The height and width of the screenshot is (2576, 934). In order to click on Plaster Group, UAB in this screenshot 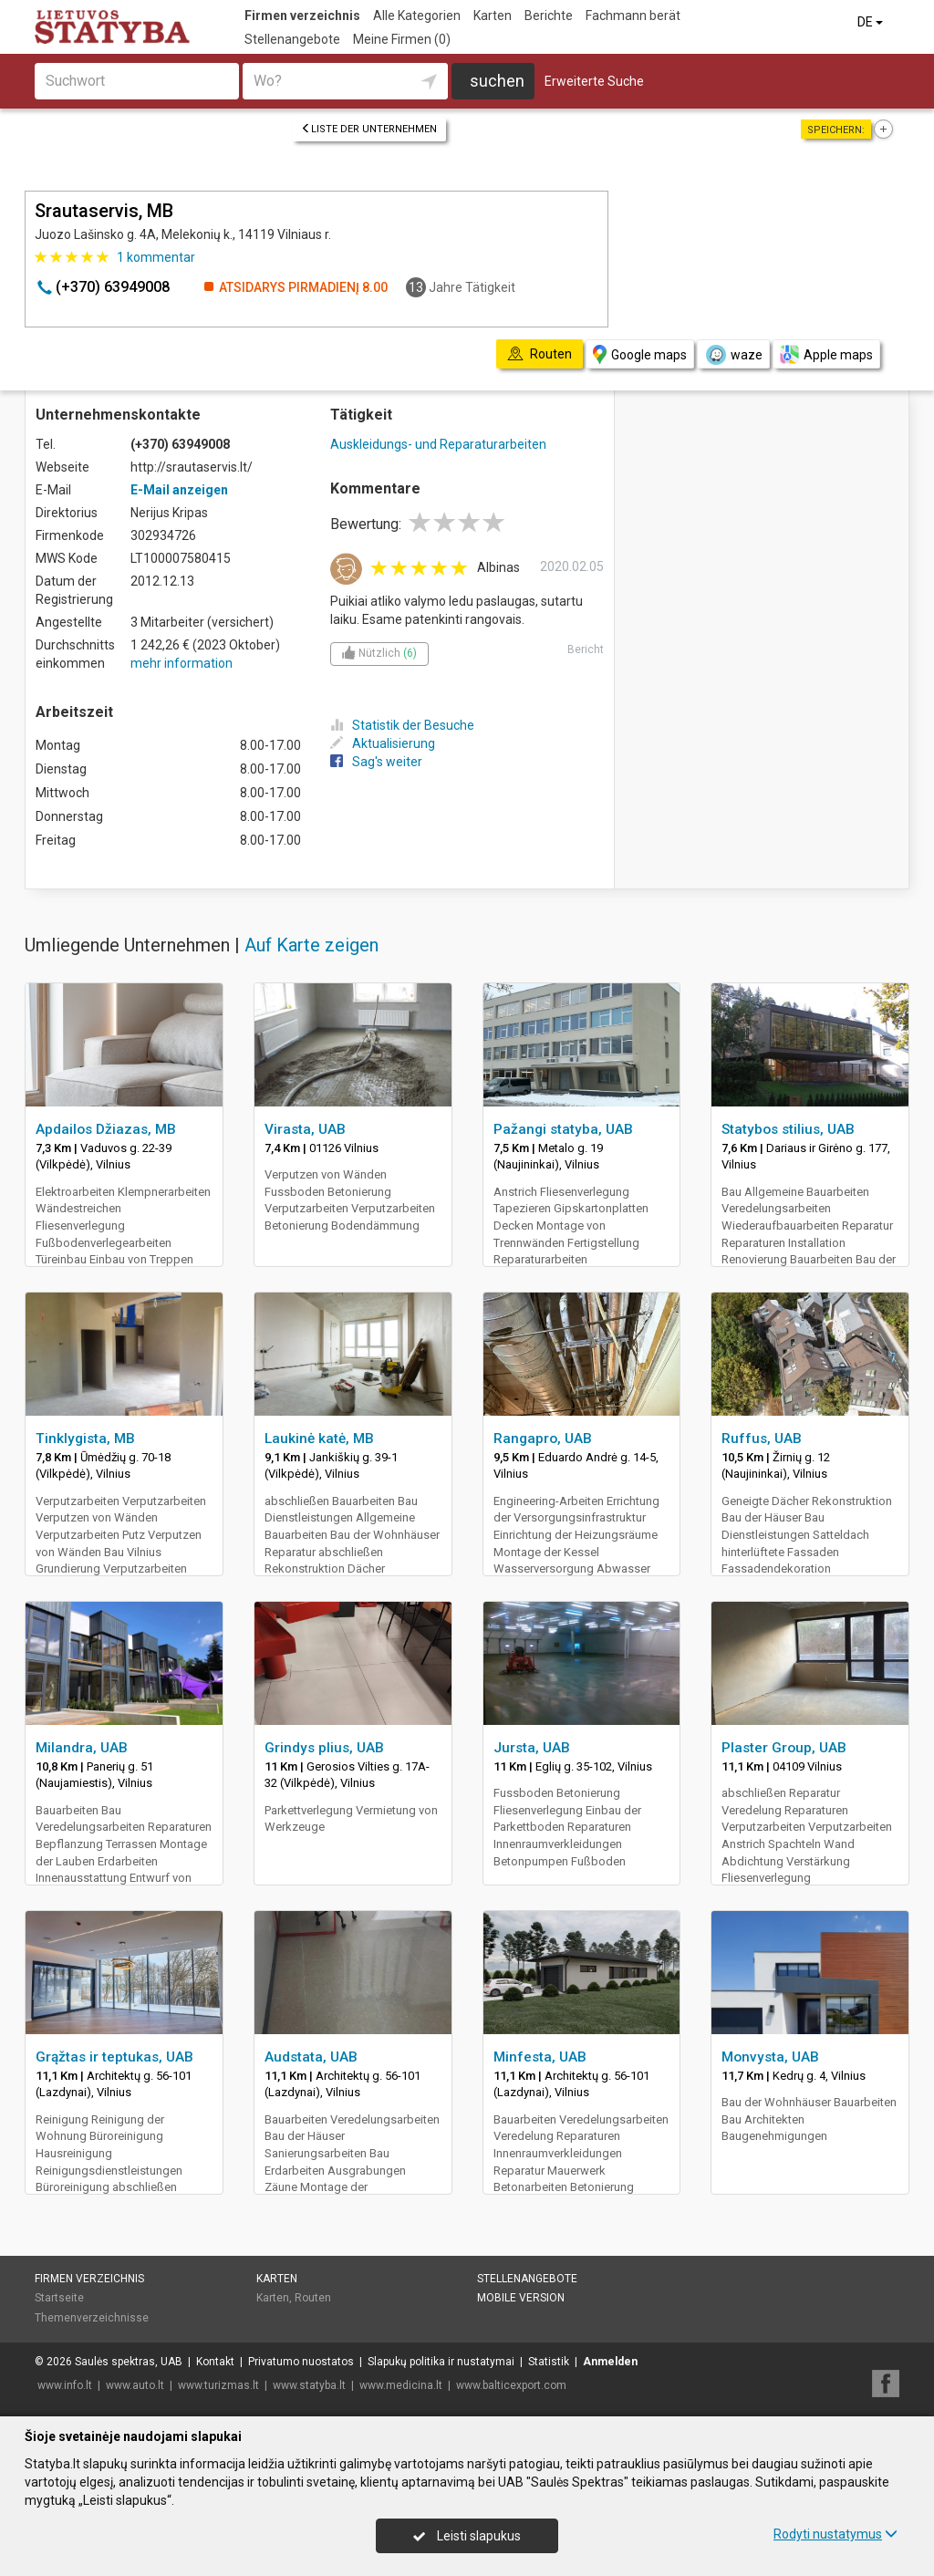, I will do `click(783, 1748)`.